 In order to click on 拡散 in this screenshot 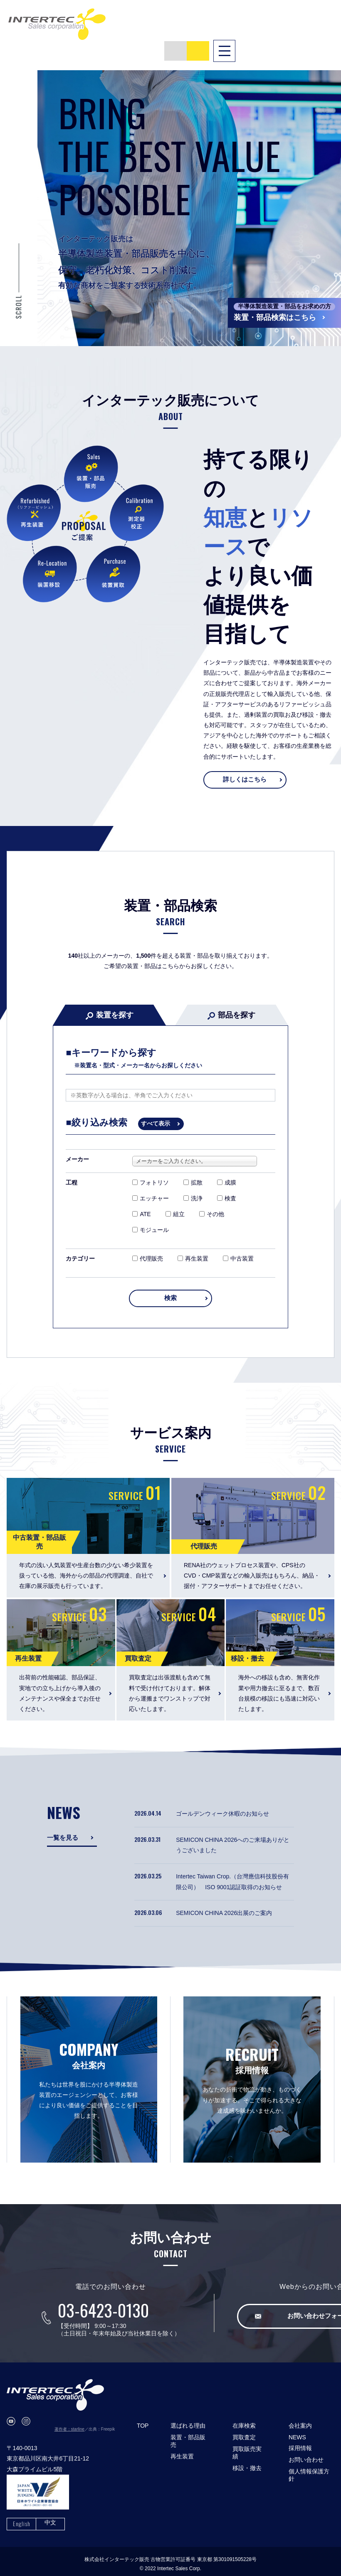, I will do `click(193, 1170)`.